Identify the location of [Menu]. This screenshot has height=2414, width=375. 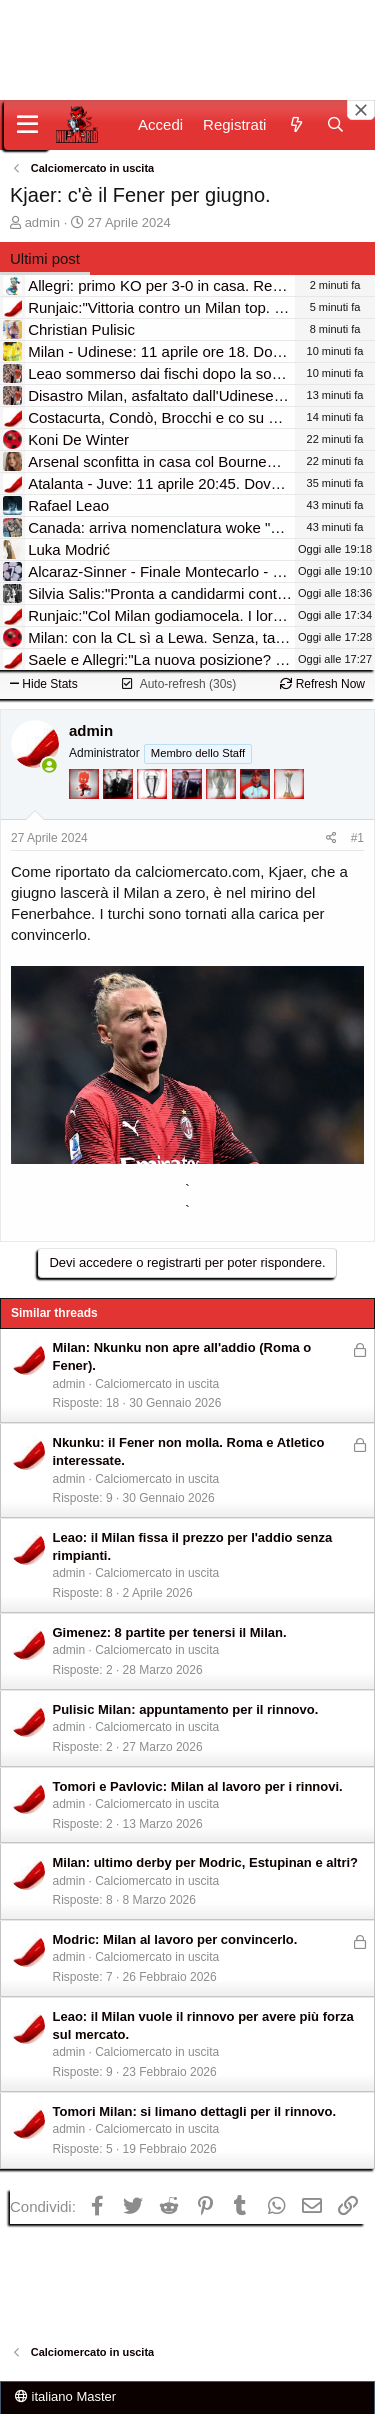
(27, 125).